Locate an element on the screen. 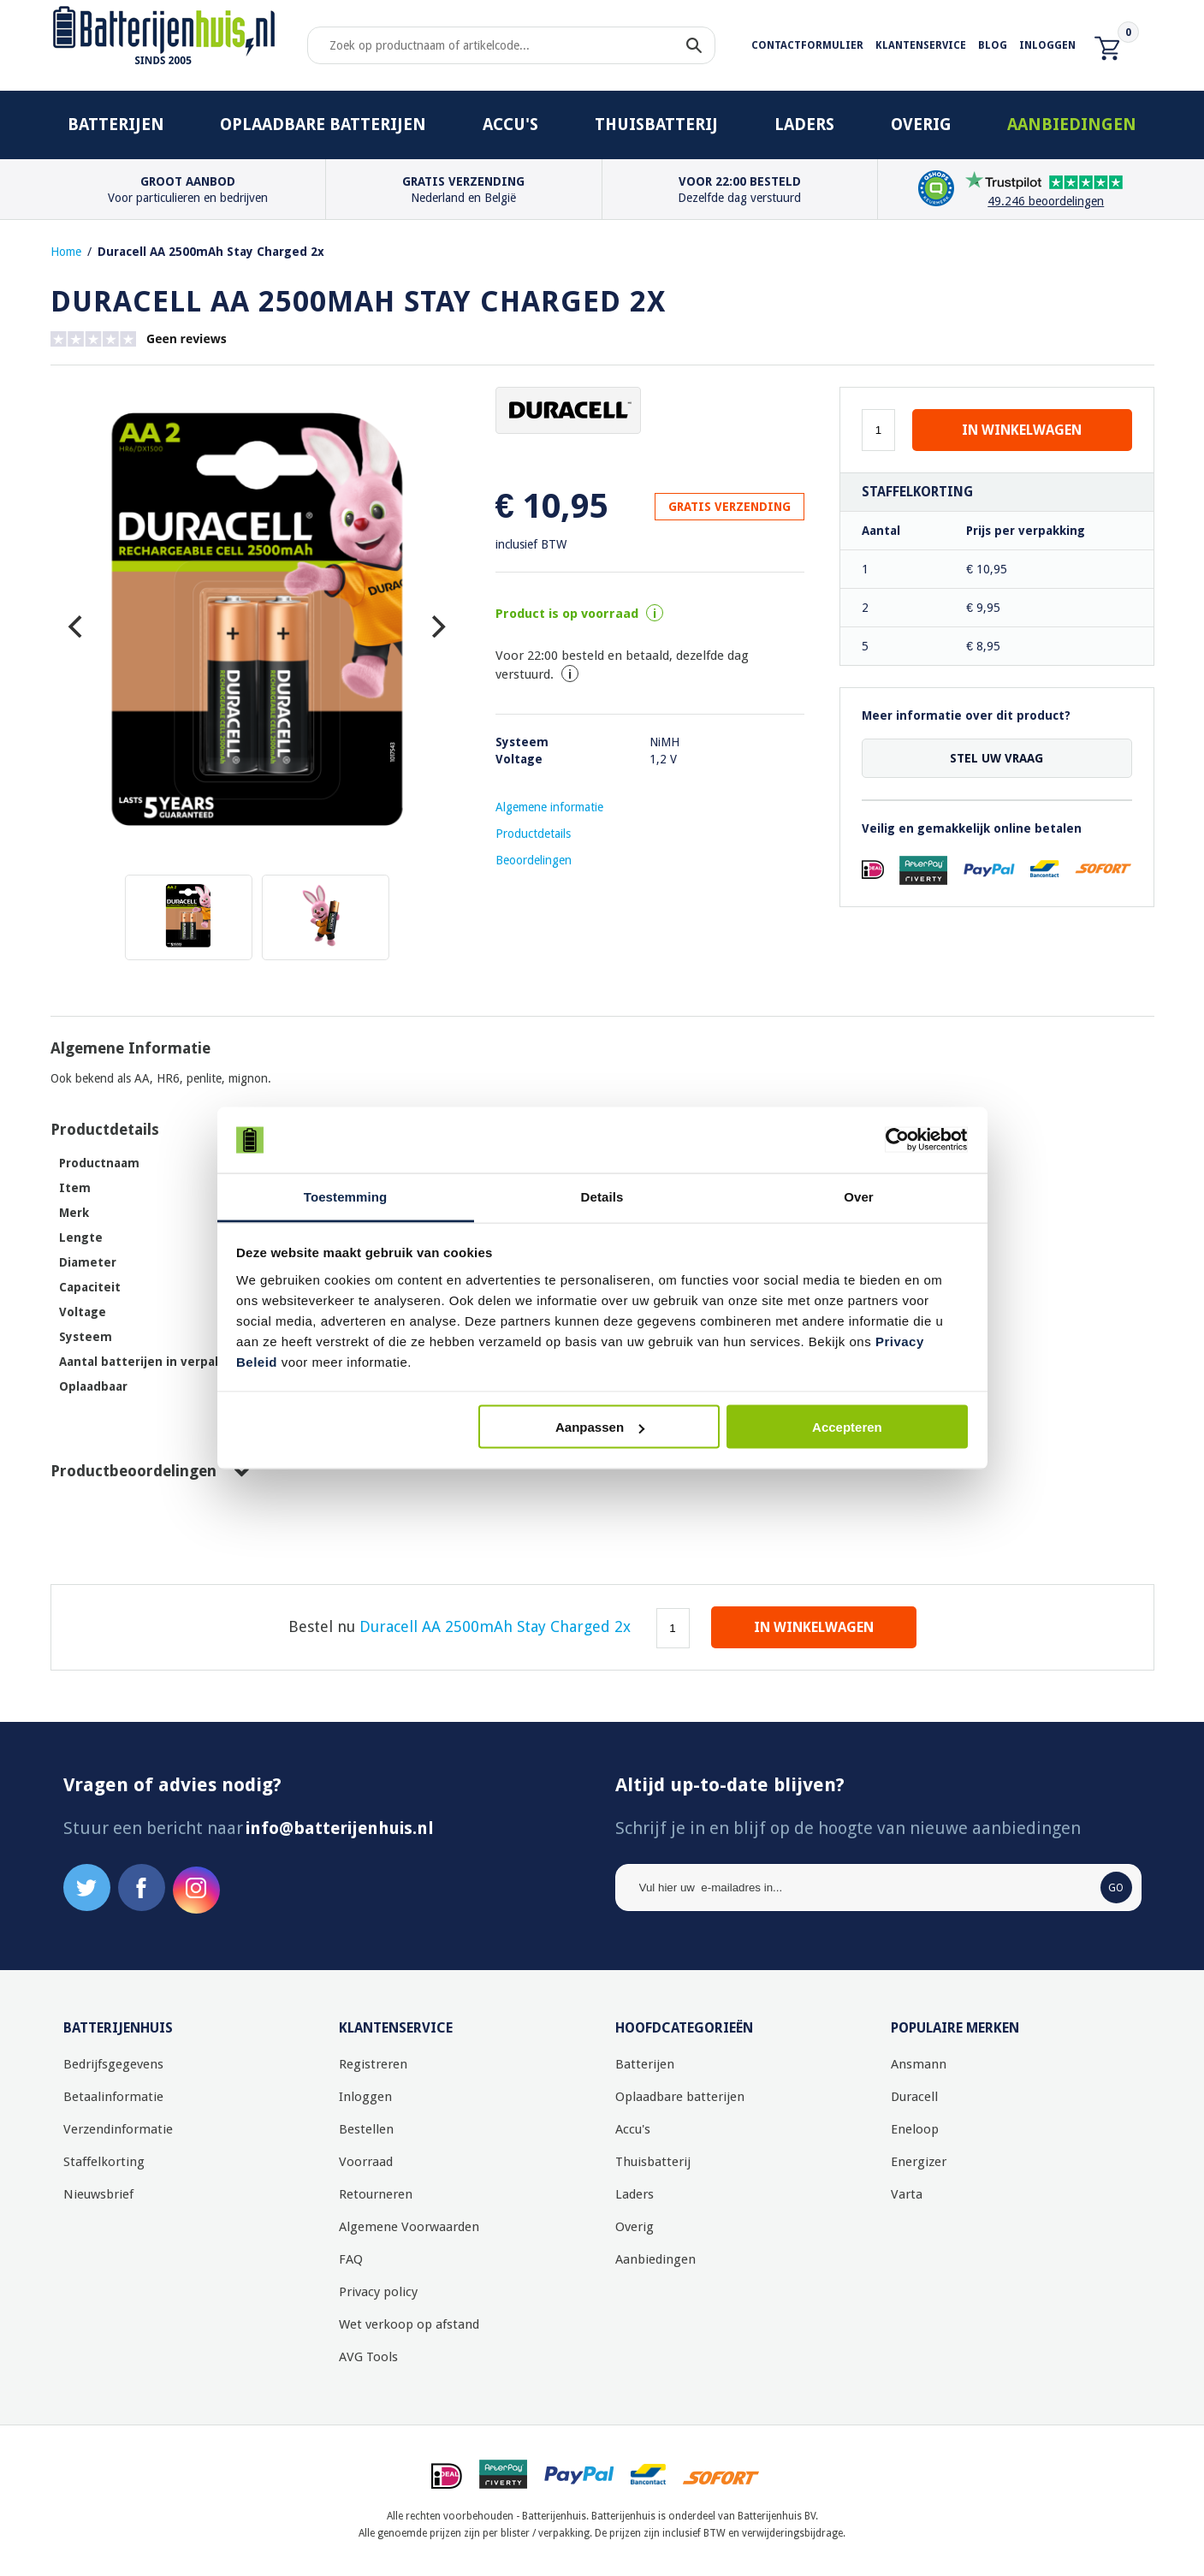 The height and width of the screenshot is (2576, 1204). Accepteren is located at coordinates (847, 1427).